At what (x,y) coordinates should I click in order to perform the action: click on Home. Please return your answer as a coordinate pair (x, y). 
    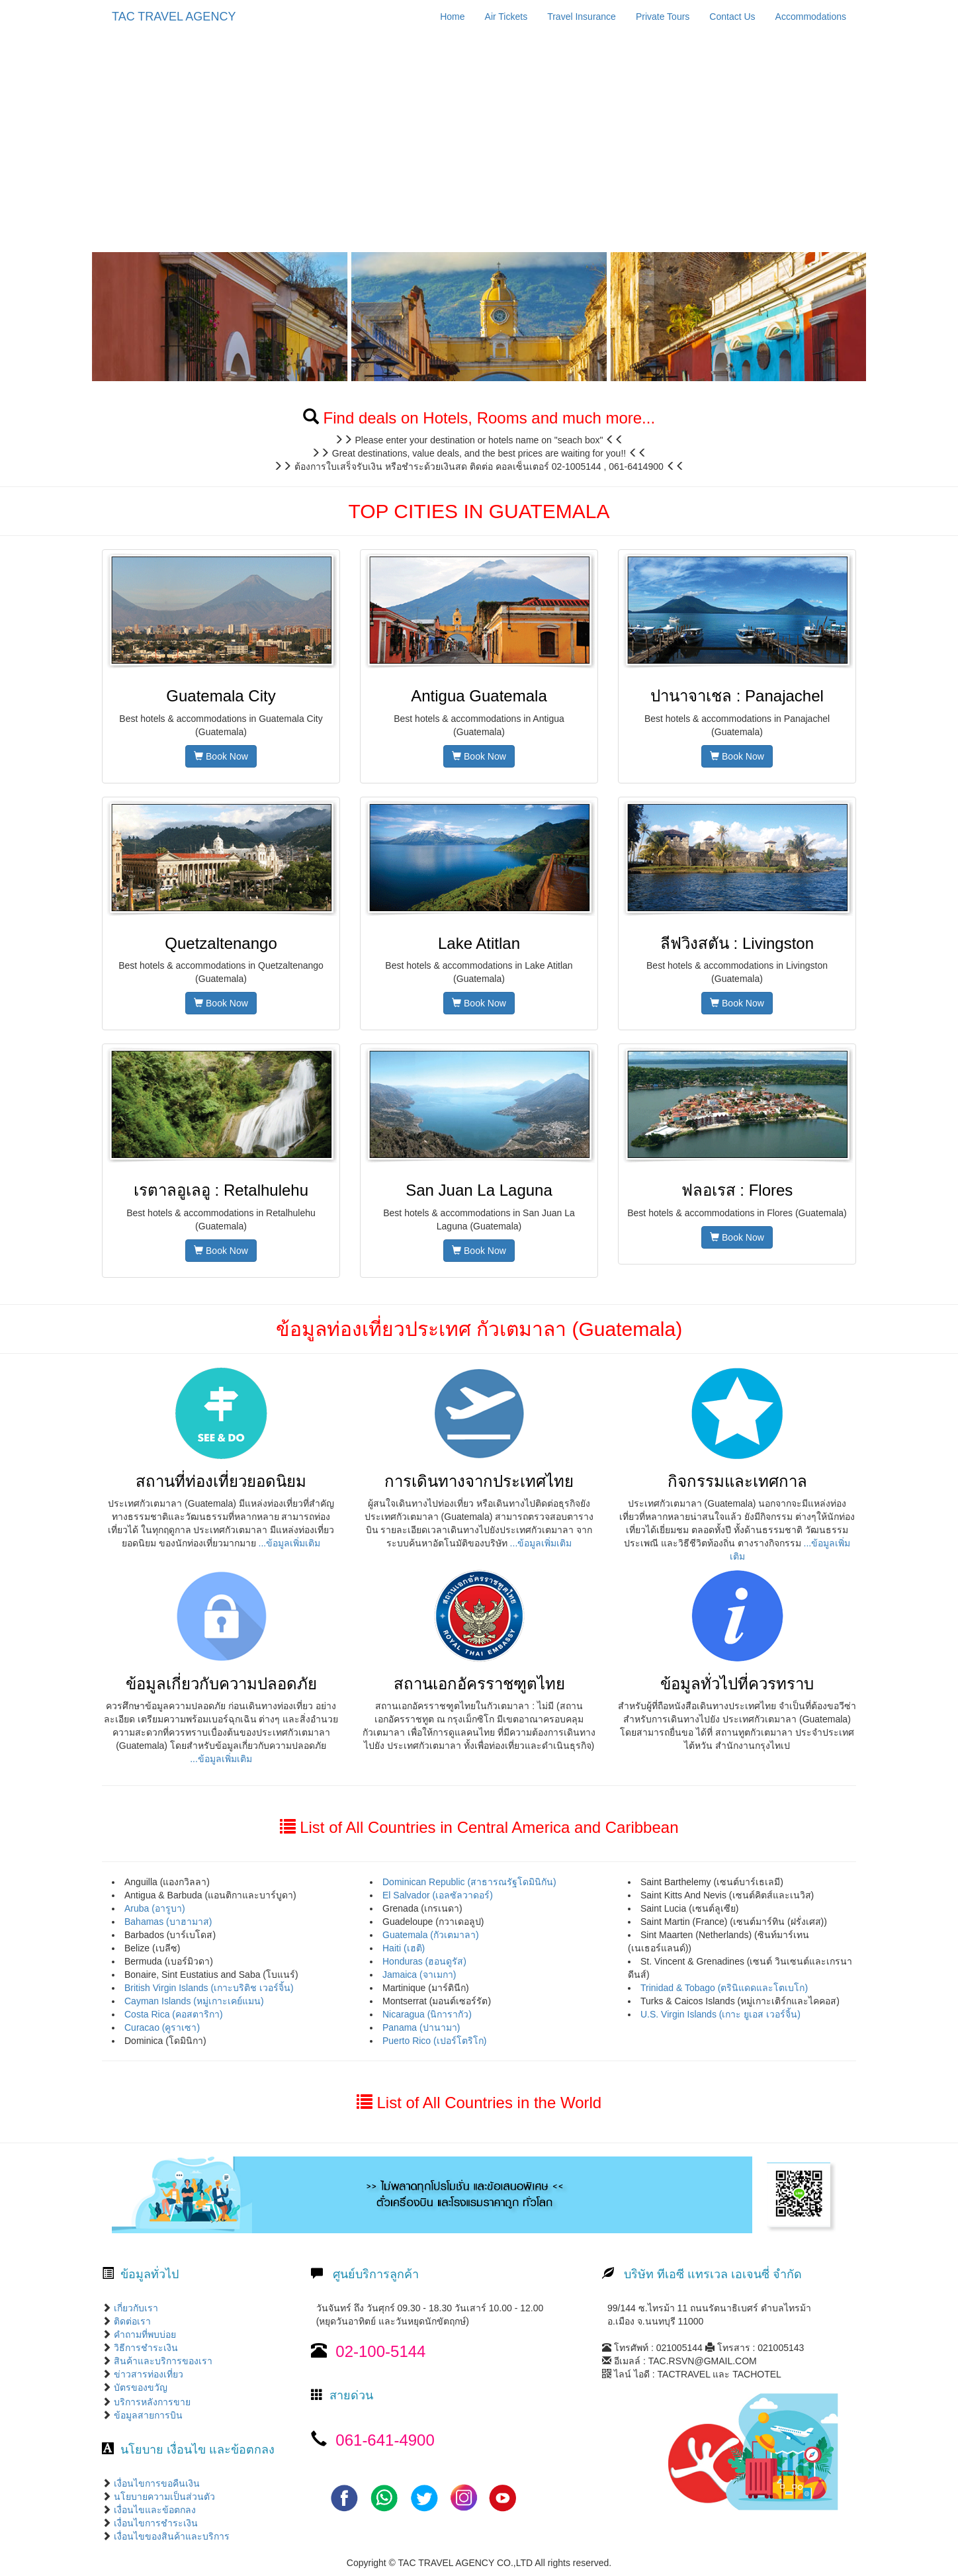
    Looking at the image, I should click on (452, 16).